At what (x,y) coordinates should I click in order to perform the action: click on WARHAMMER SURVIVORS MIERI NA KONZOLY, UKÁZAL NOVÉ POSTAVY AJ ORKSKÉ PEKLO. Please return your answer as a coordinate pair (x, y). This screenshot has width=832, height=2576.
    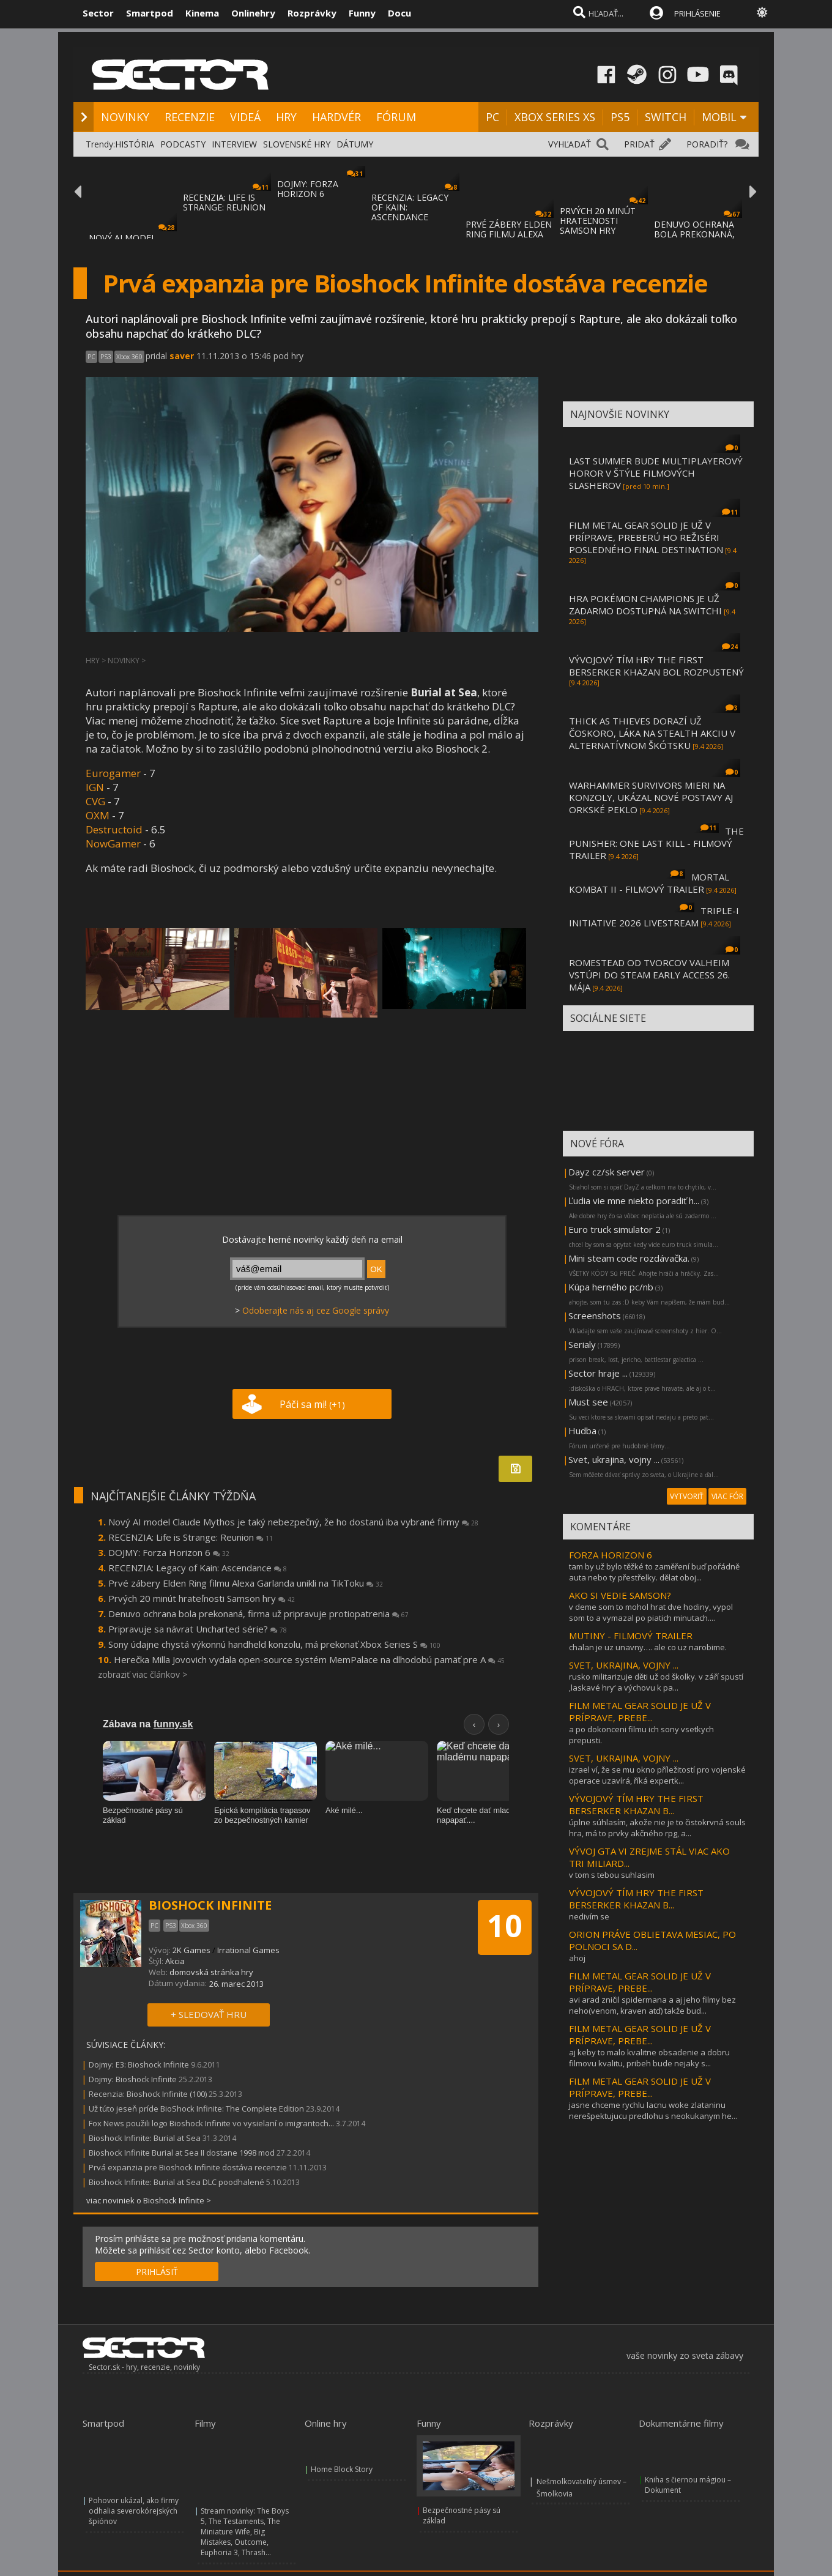
    Looking at the image, I should click on (651, 797).